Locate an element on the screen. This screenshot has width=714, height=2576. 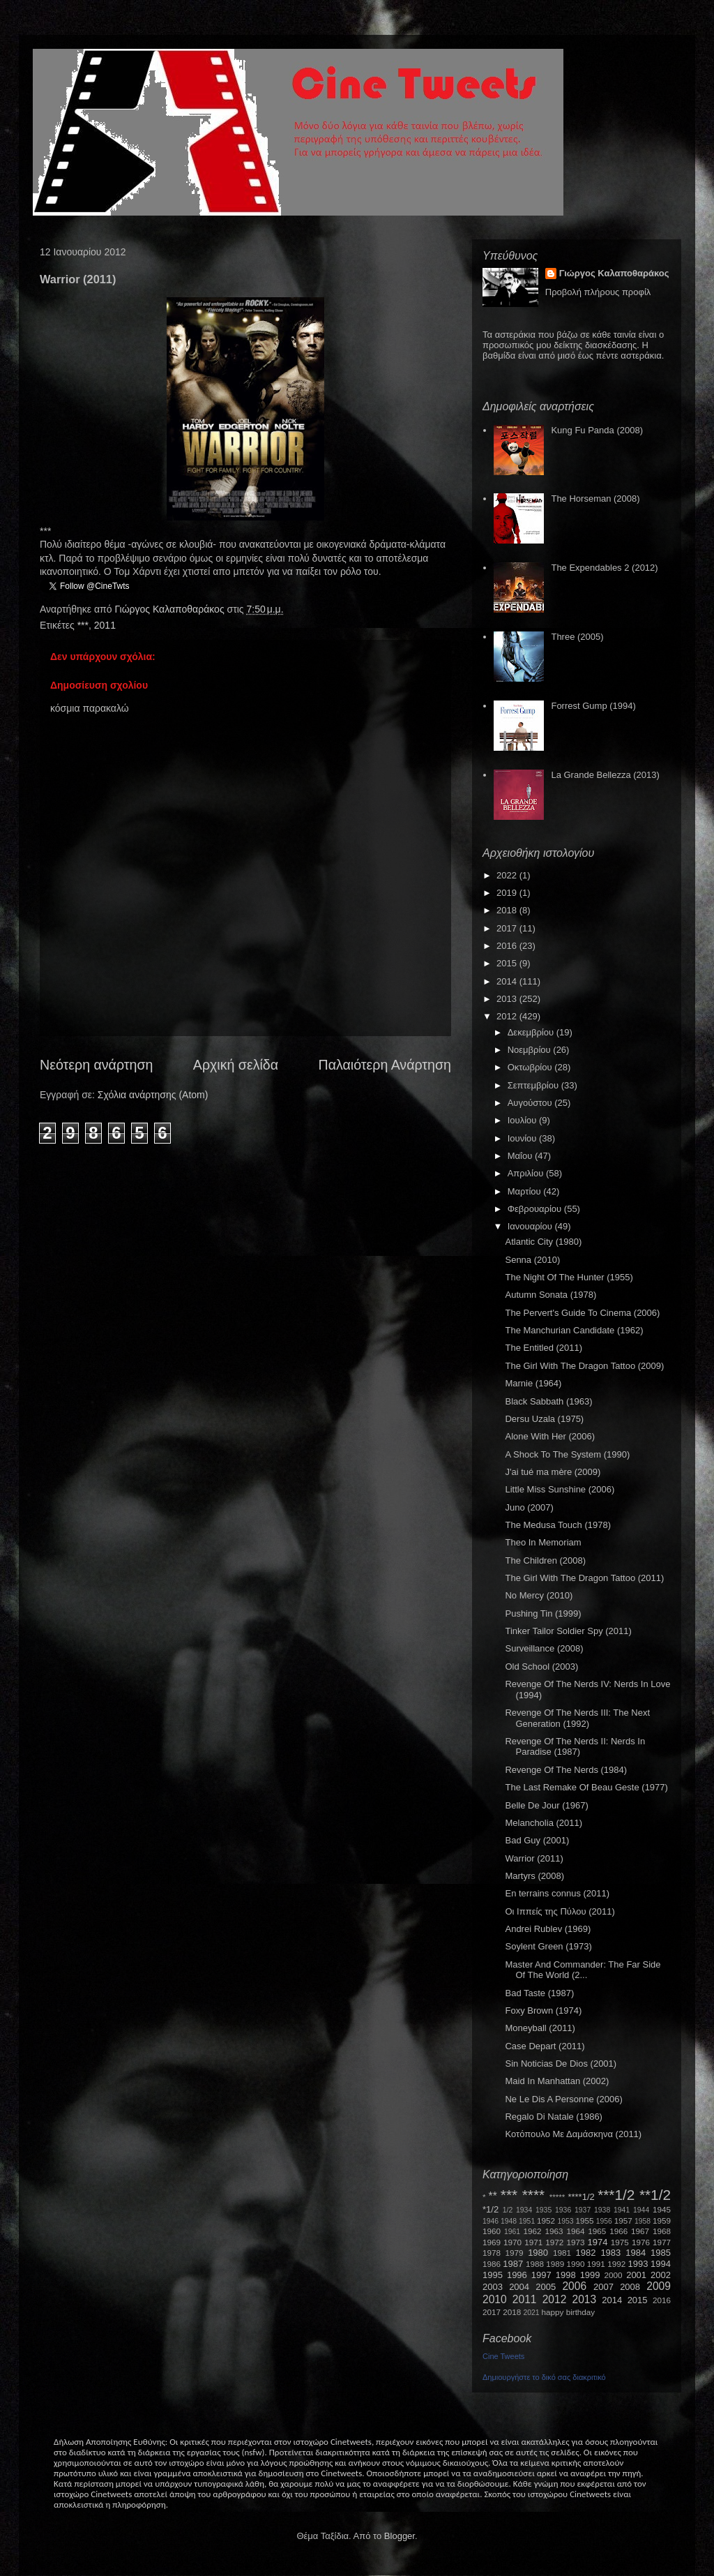
2014 is located at coordinates (507, 981).